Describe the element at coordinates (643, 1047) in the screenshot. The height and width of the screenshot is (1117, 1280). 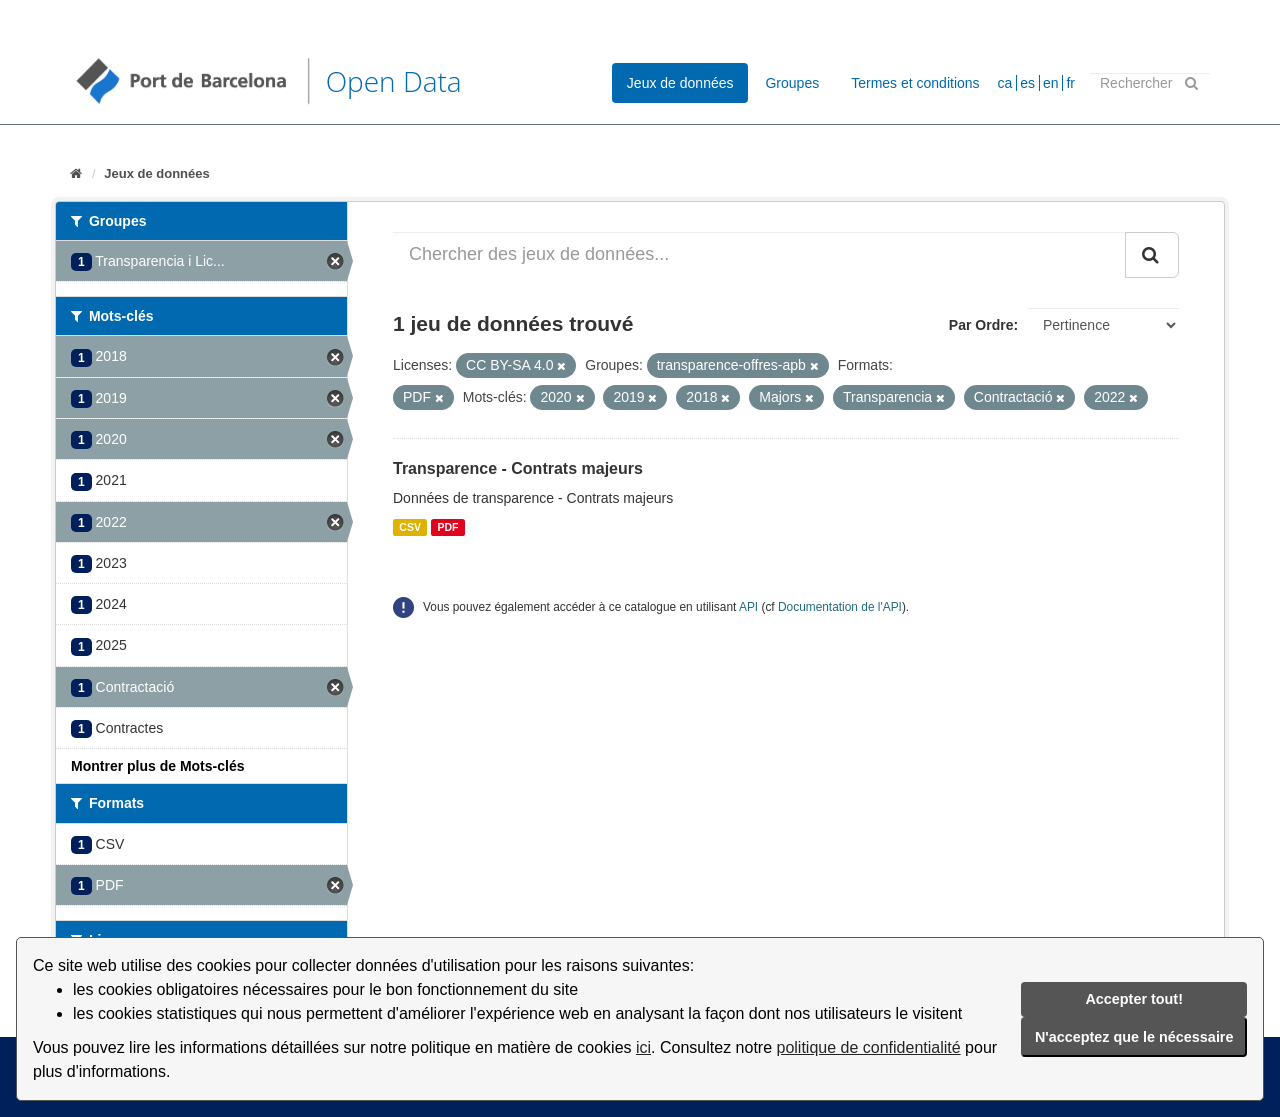
I see `ici` at that location.